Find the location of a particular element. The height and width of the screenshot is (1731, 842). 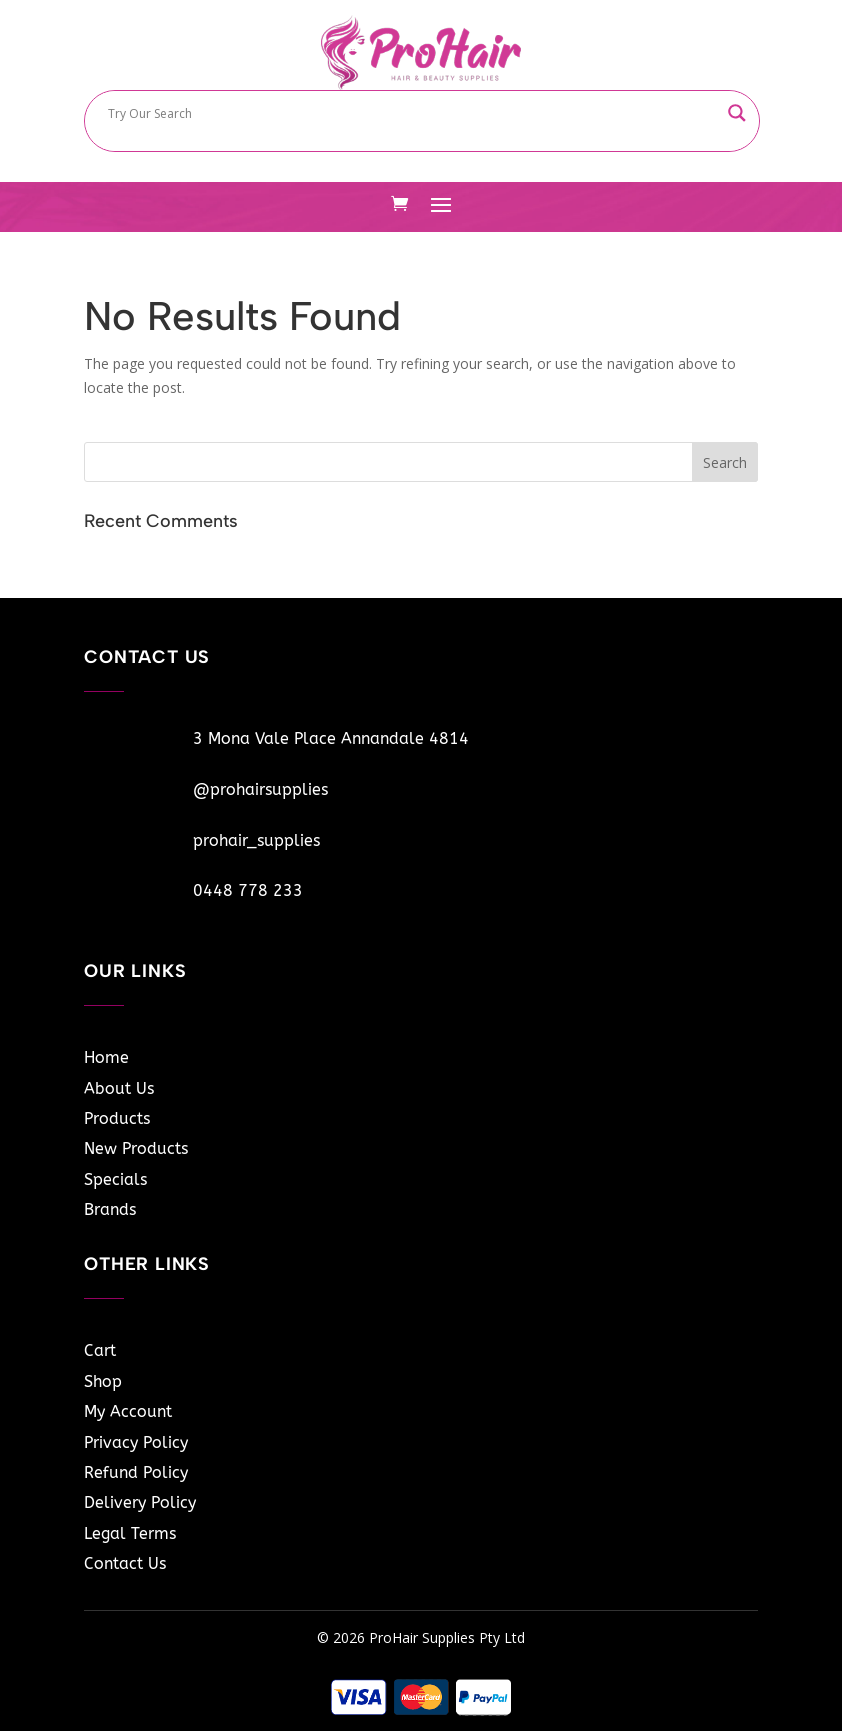

Cart is located at coordinates (100, 1350).